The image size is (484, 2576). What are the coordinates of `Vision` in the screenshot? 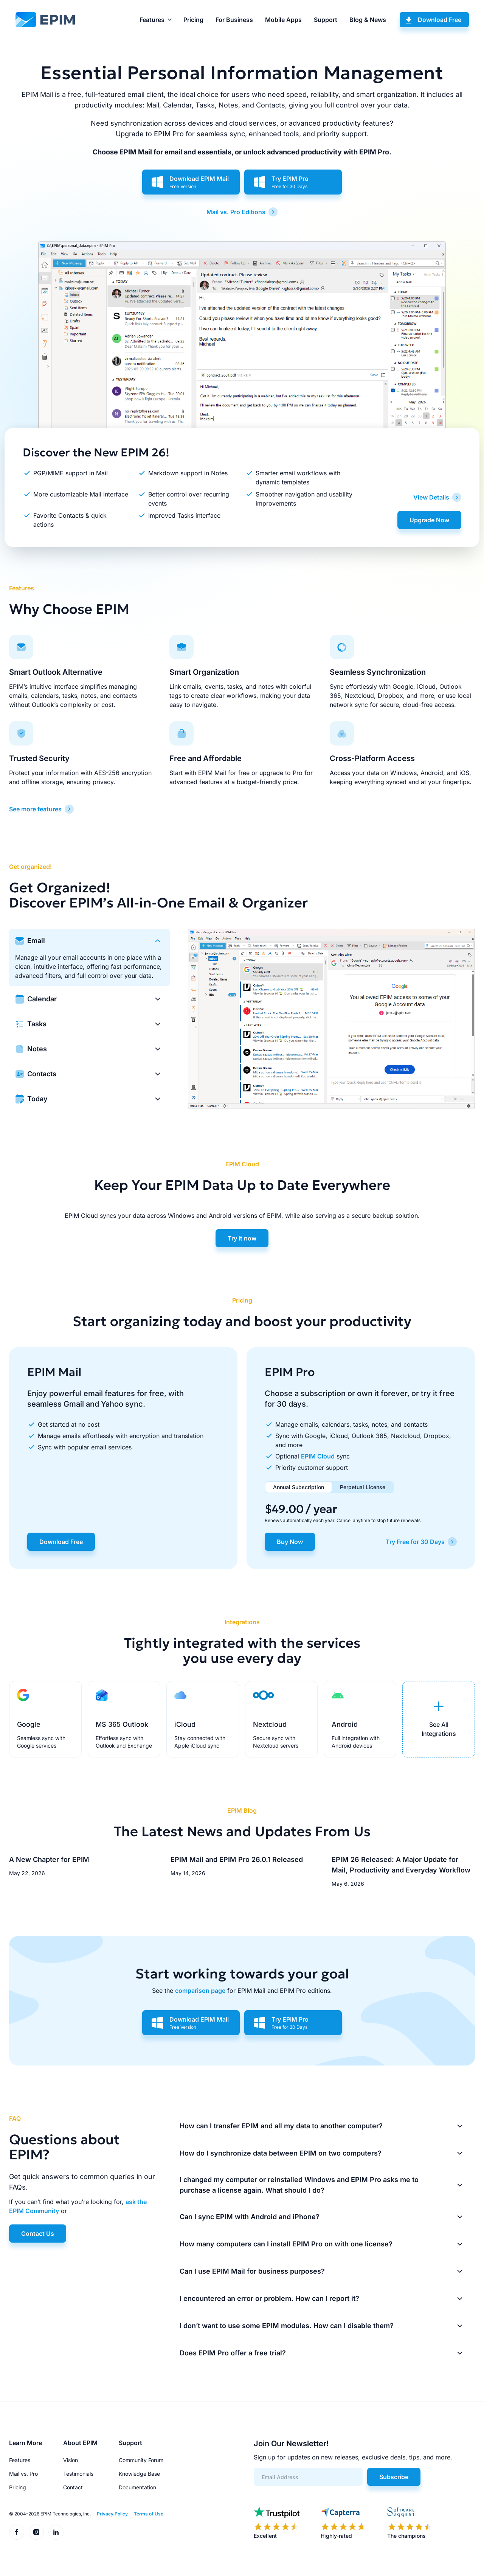 It's located at (70, 2460).